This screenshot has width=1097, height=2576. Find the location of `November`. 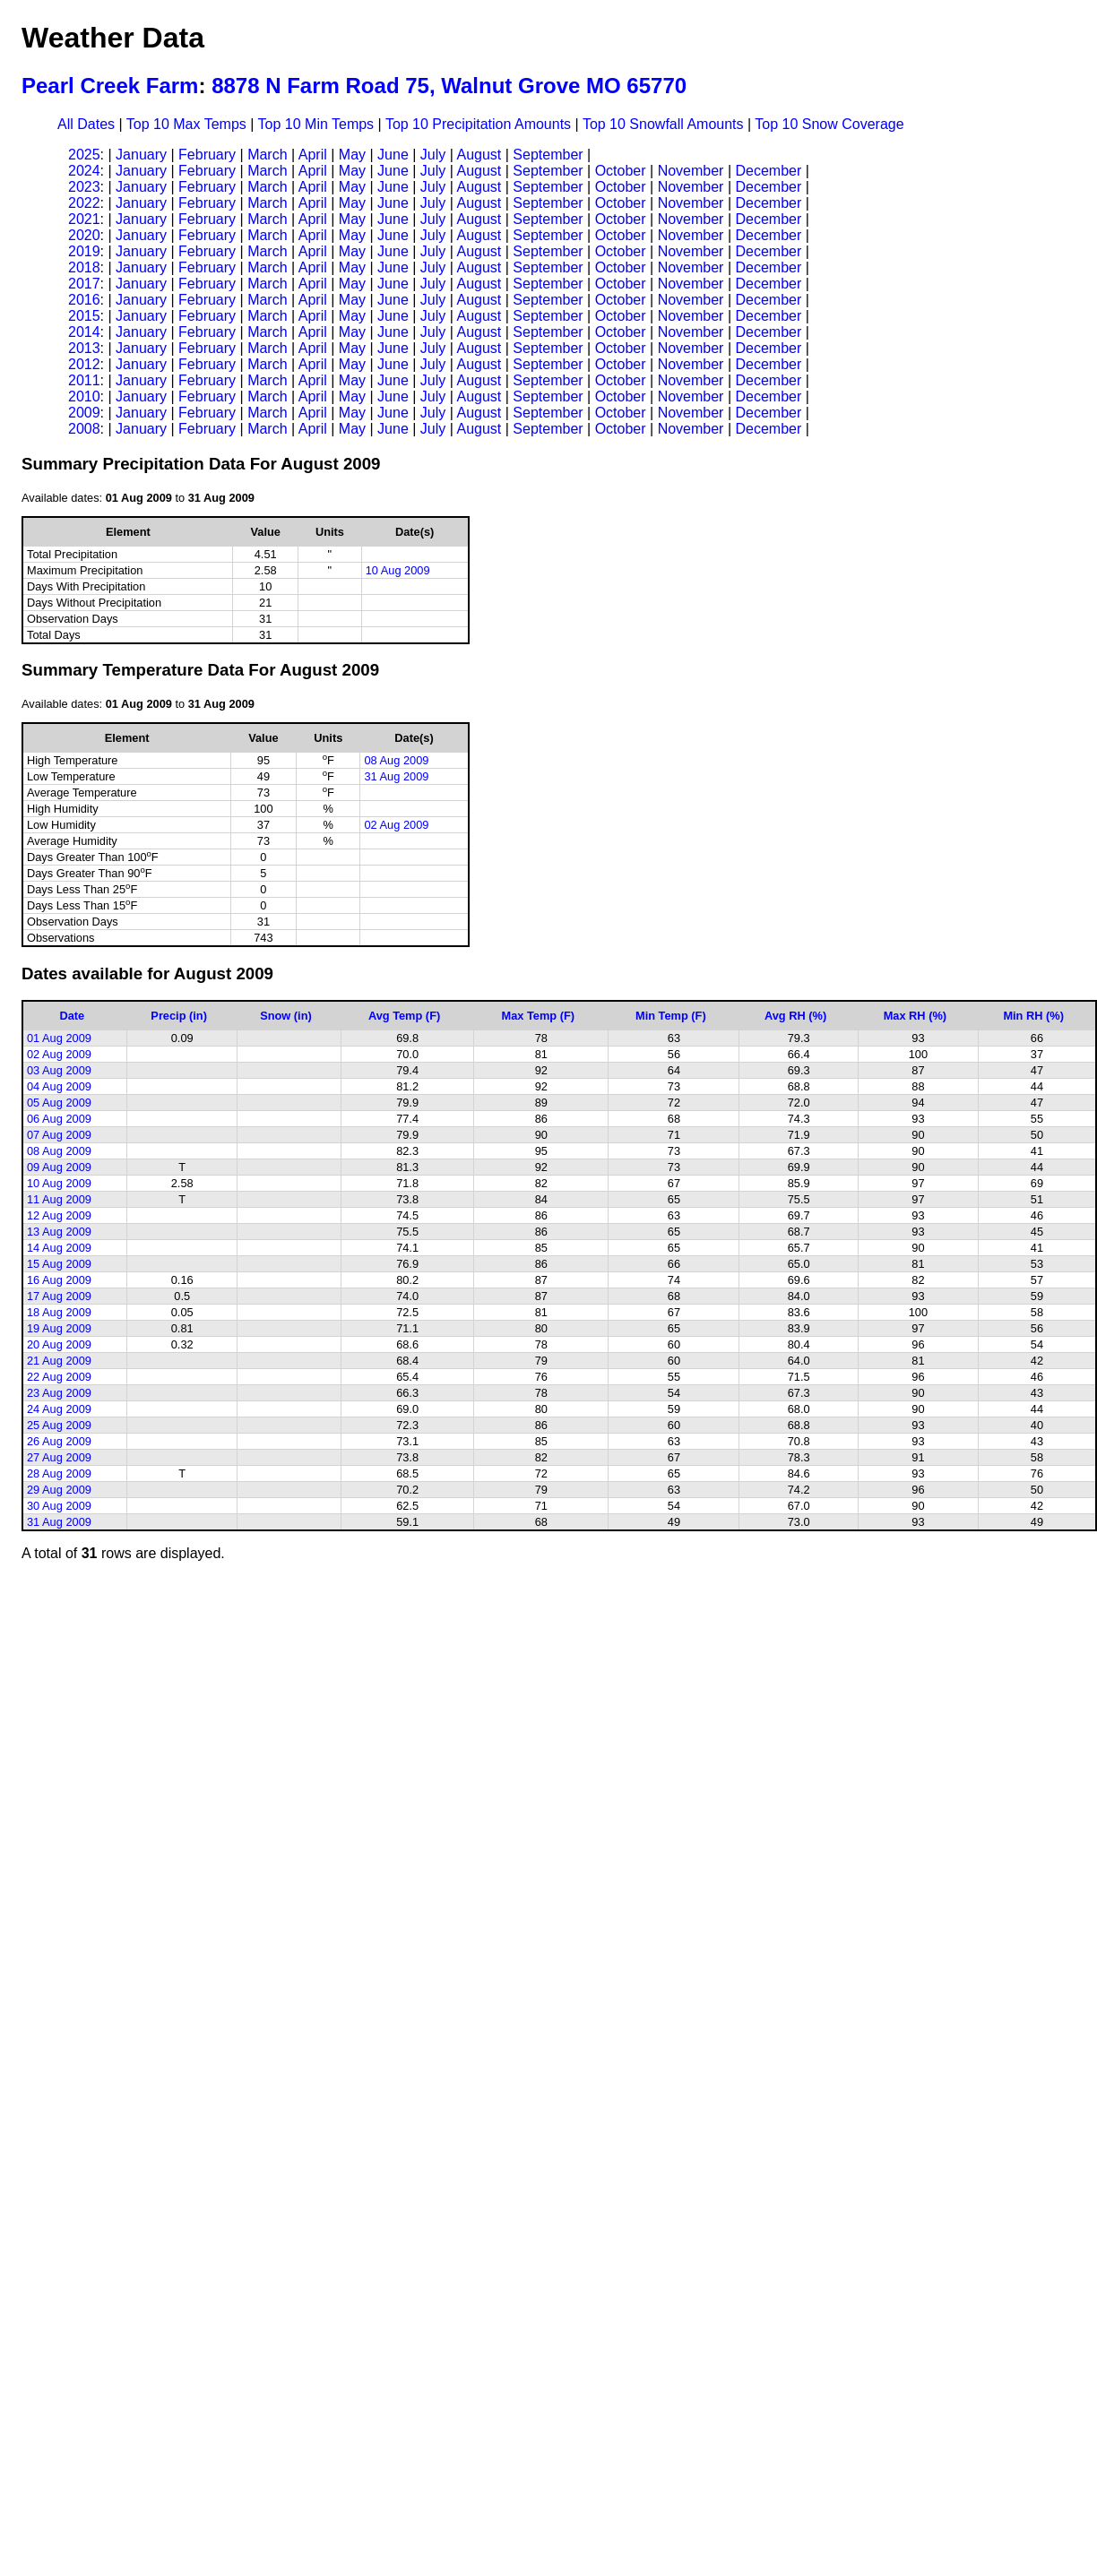

November is located at coordinates (691, 170).